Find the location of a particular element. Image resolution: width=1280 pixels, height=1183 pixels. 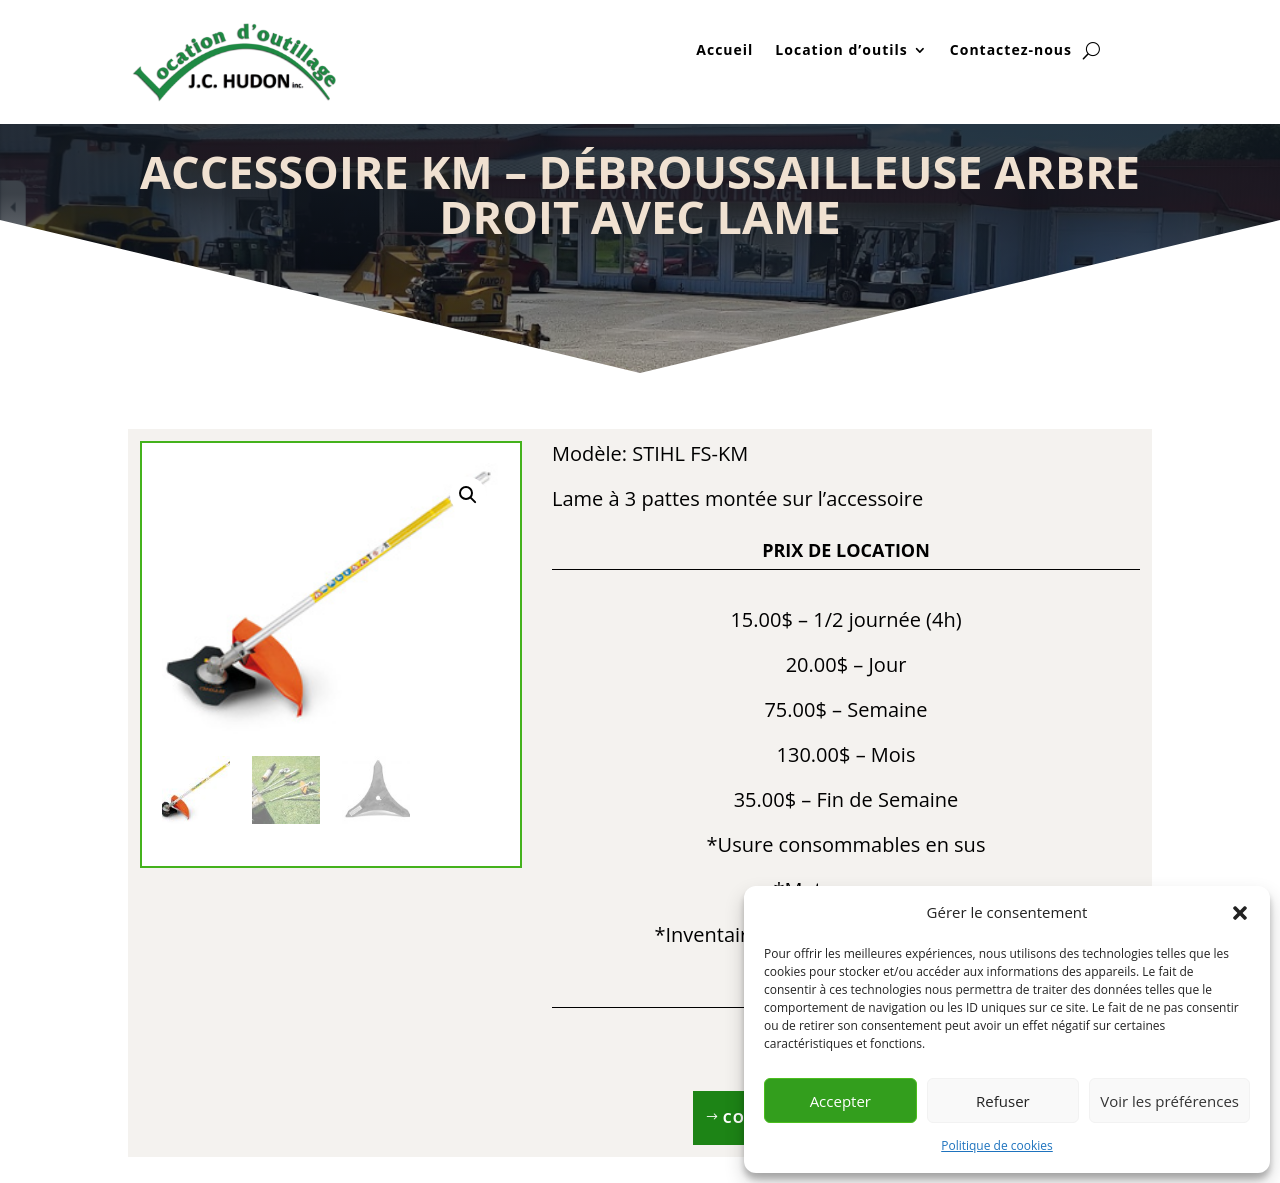

Refuser is located at coordinates (1003, 1101).